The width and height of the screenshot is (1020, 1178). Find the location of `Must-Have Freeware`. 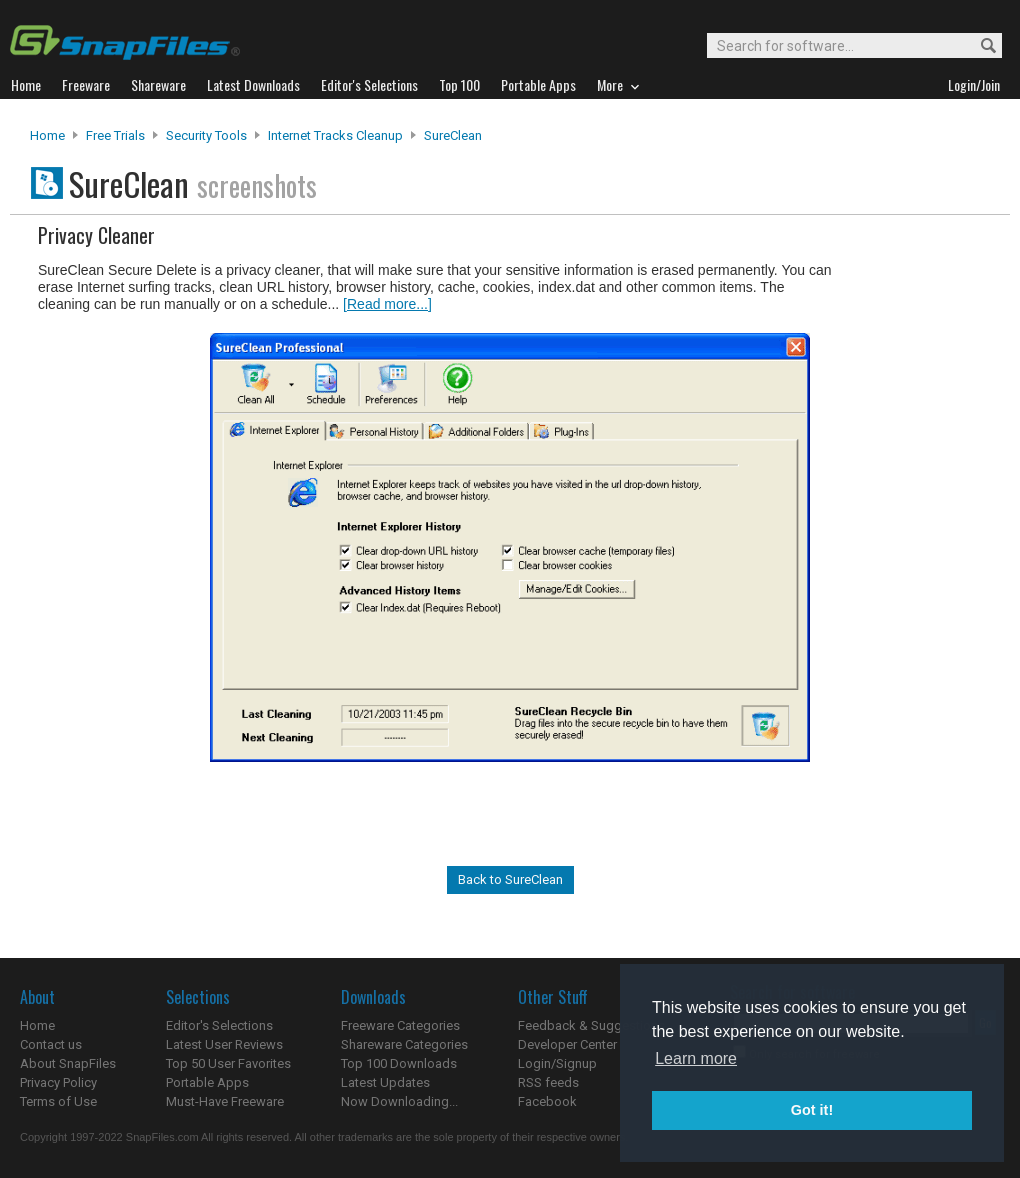

Must-Have Freeware is located at coordinates (225, 1101).